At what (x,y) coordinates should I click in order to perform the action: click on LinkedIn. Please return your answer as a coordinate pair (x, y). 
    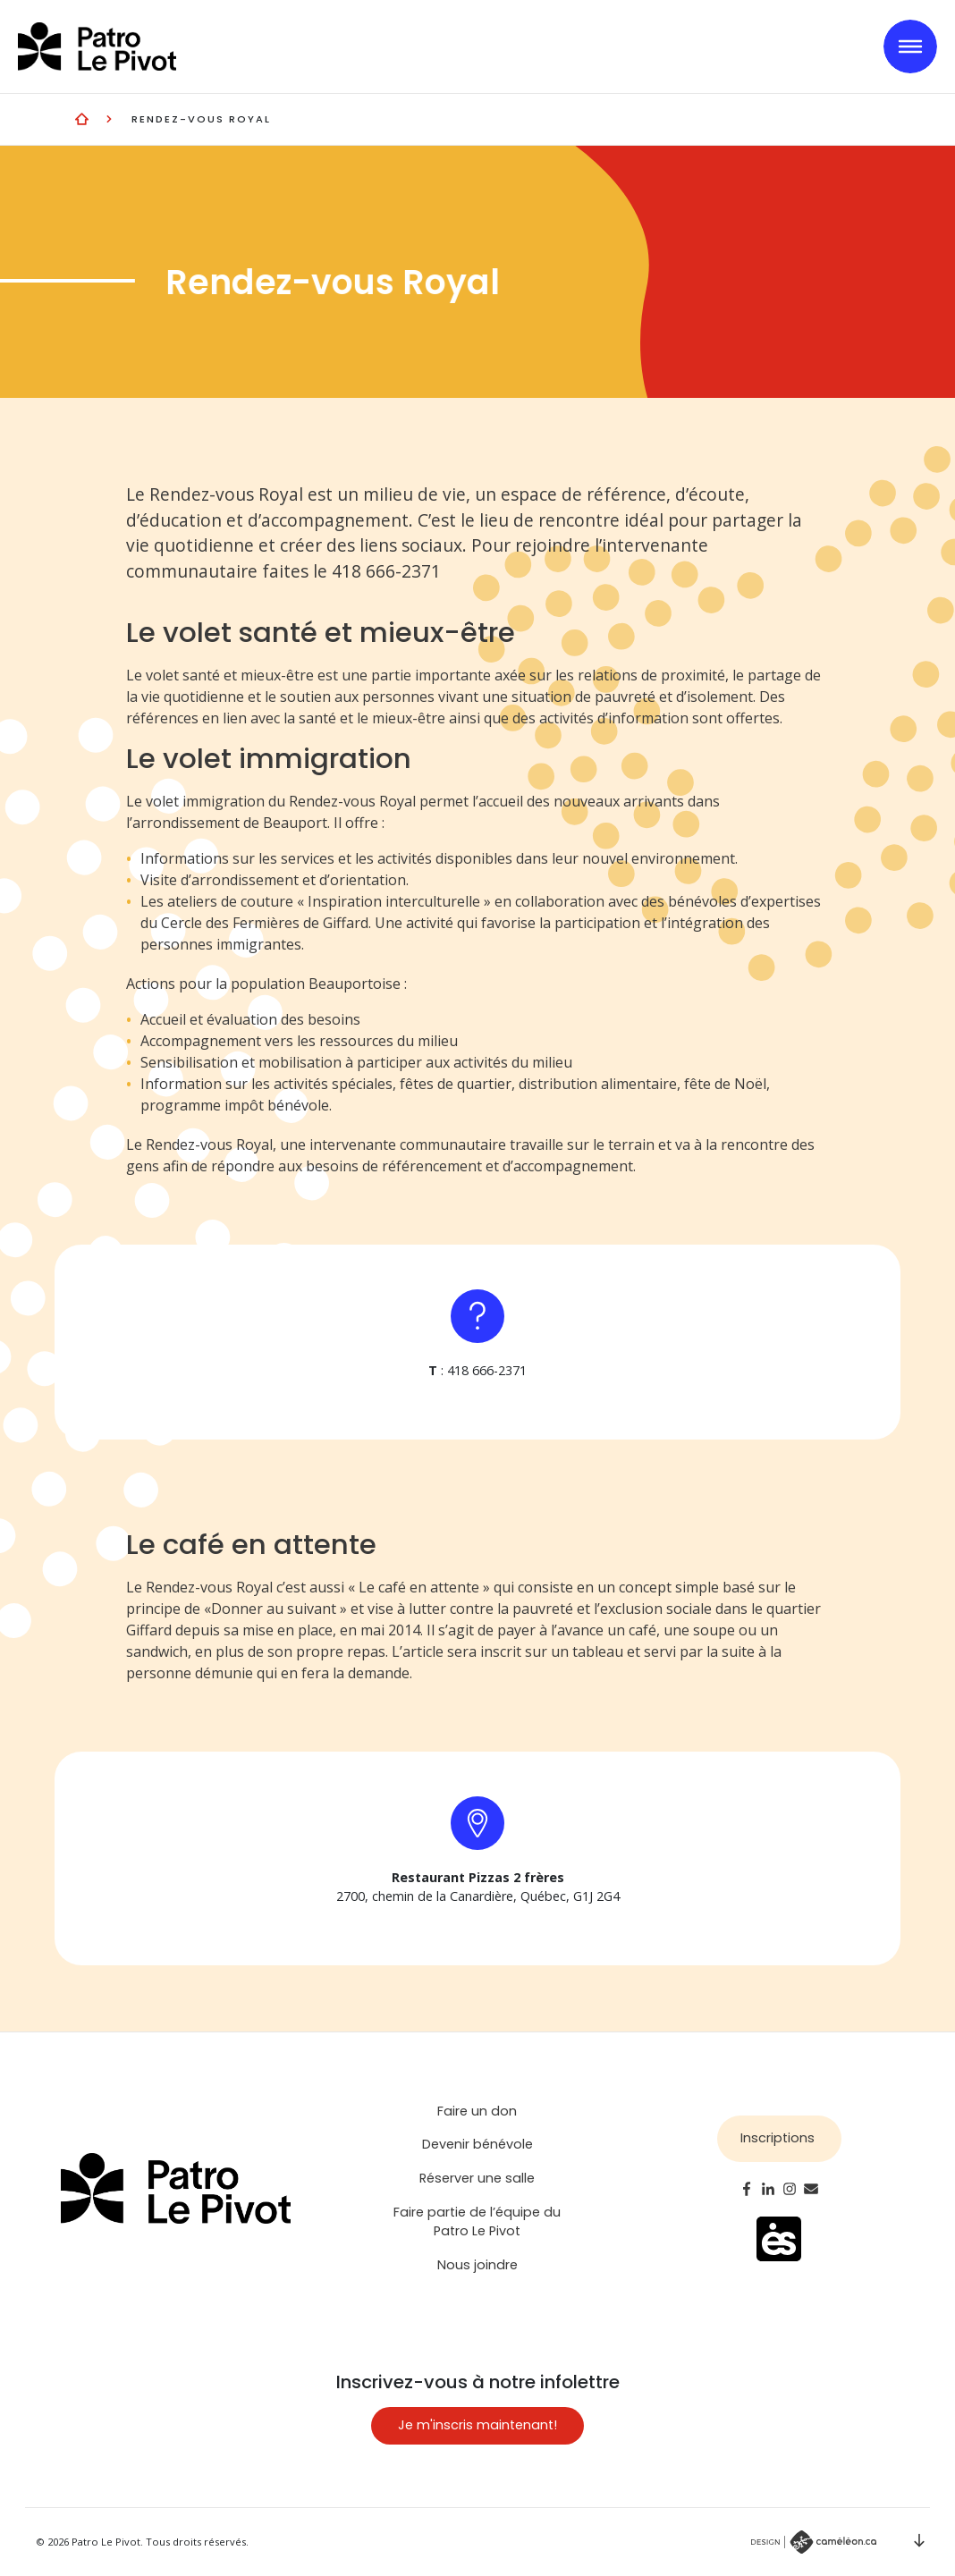
    Looking at the image, I should click on (768, 2189).